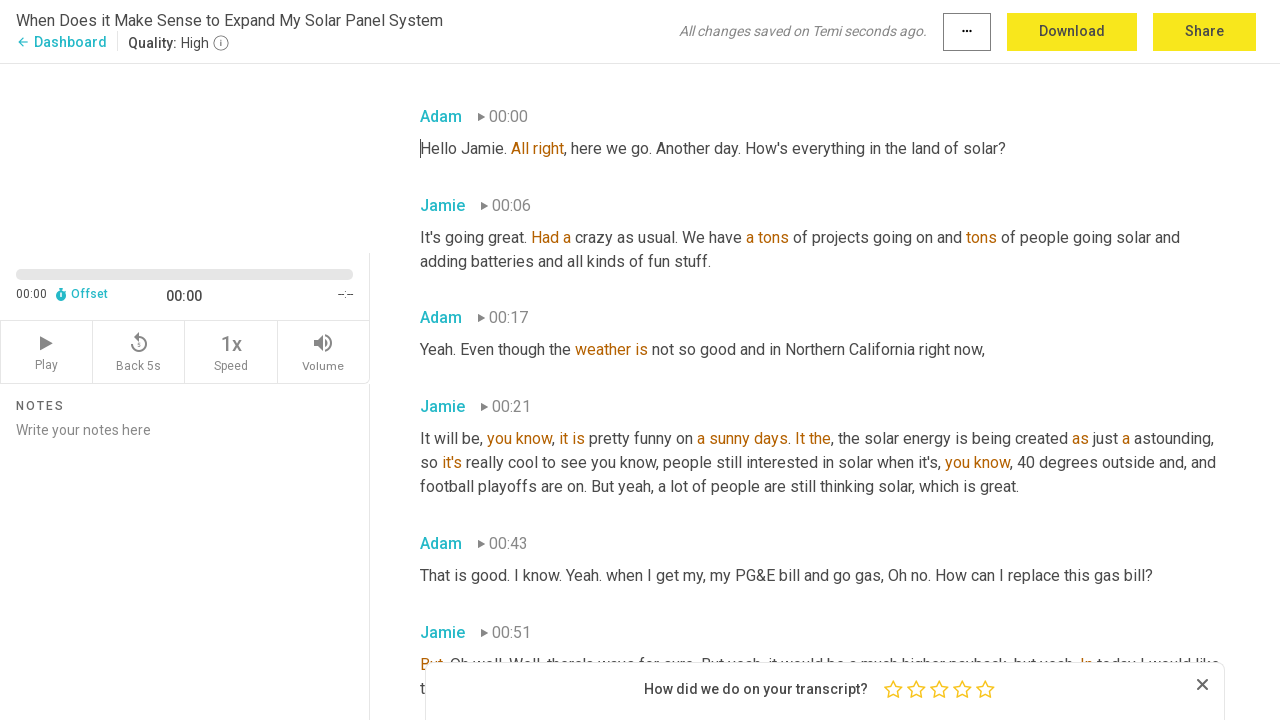 The width and height of the screenshot is (1280, 720). Describe the element at coordinates (1072, 31) in the screenshot. I see `Download` at that location.